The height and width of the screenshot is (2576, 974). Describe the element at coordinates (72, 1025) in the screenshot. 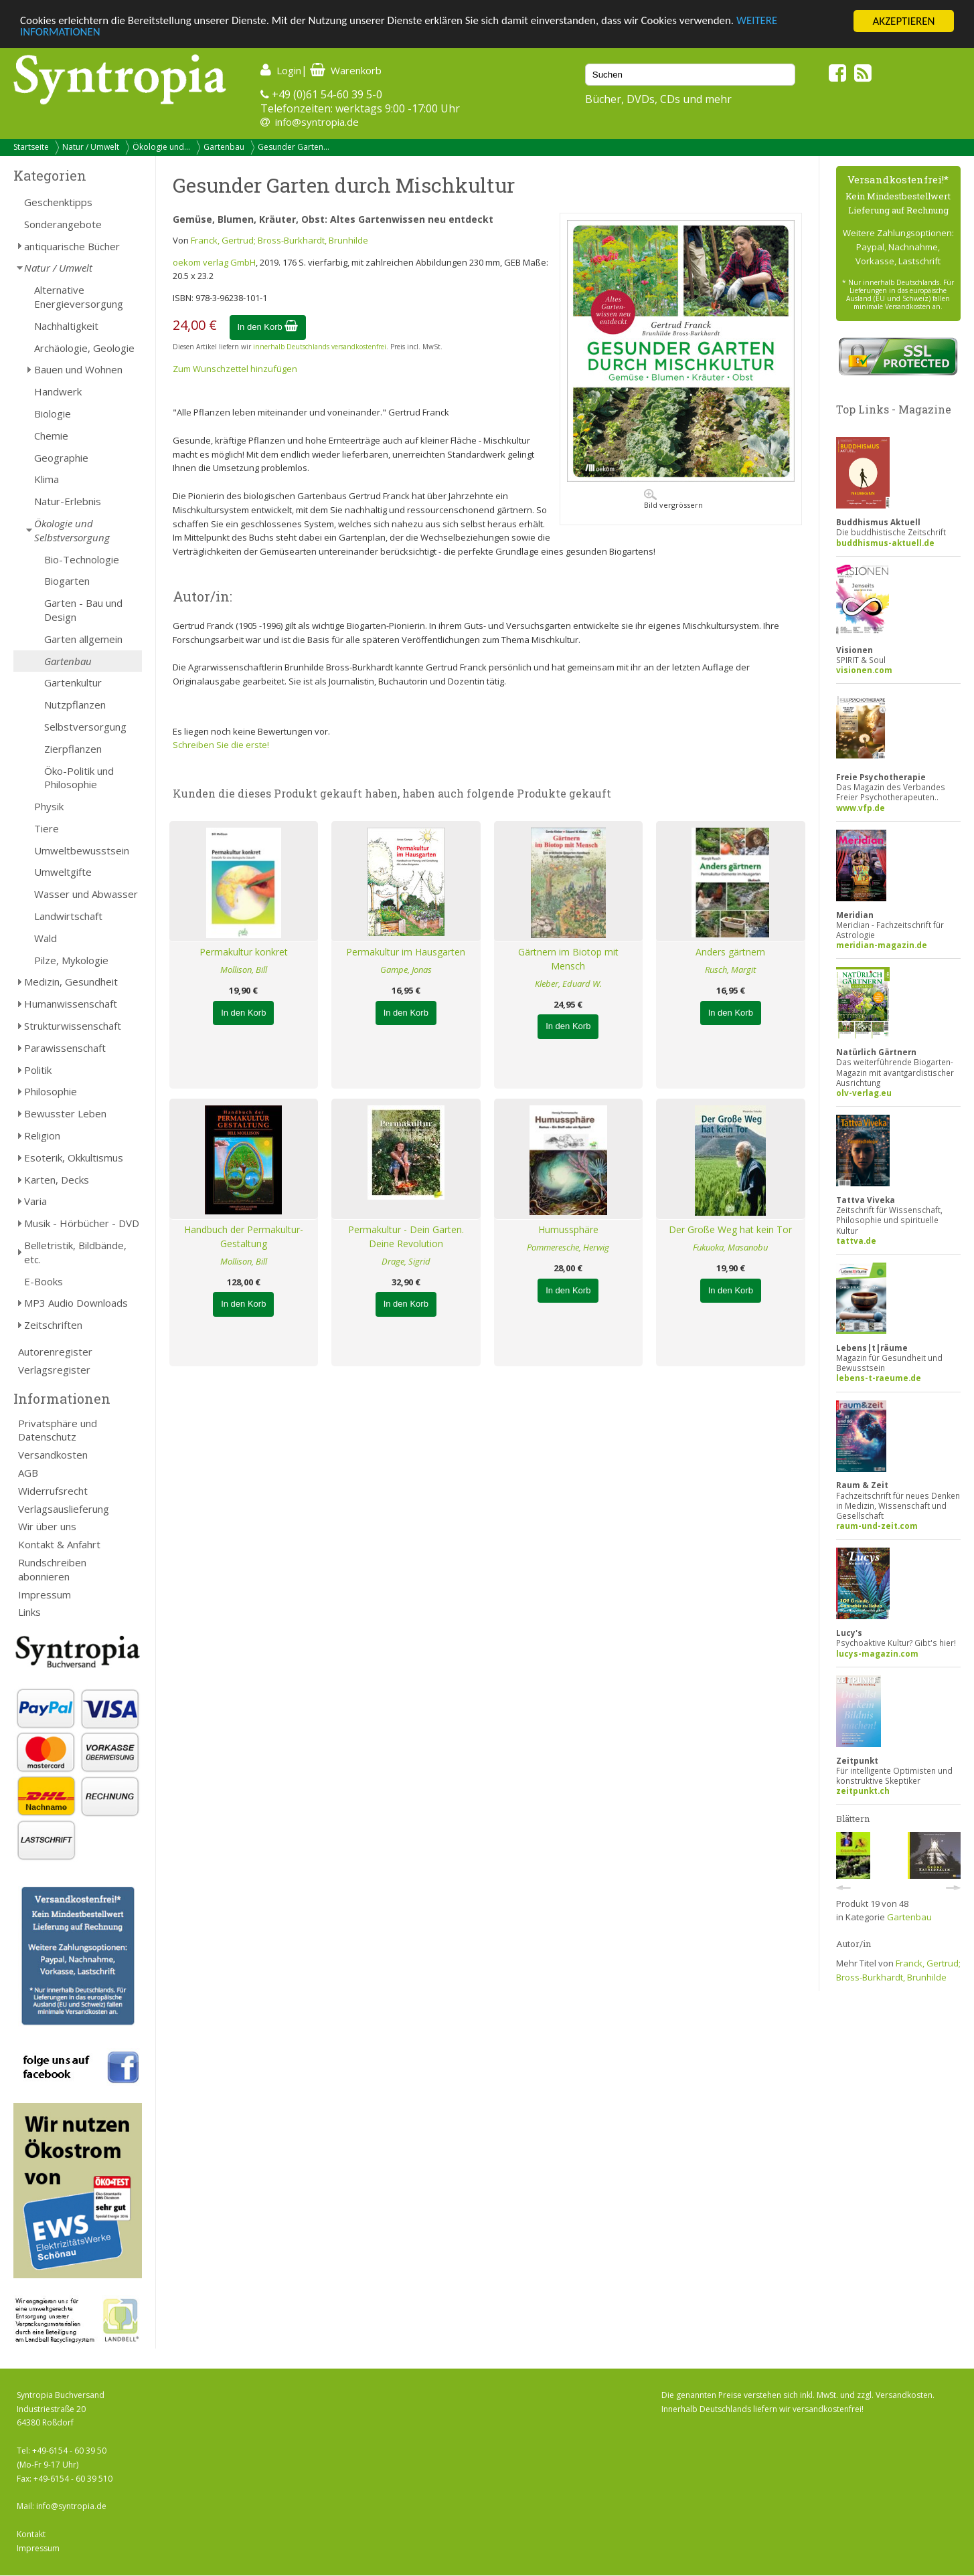

I see `Strukturwissenschaft` at that location.